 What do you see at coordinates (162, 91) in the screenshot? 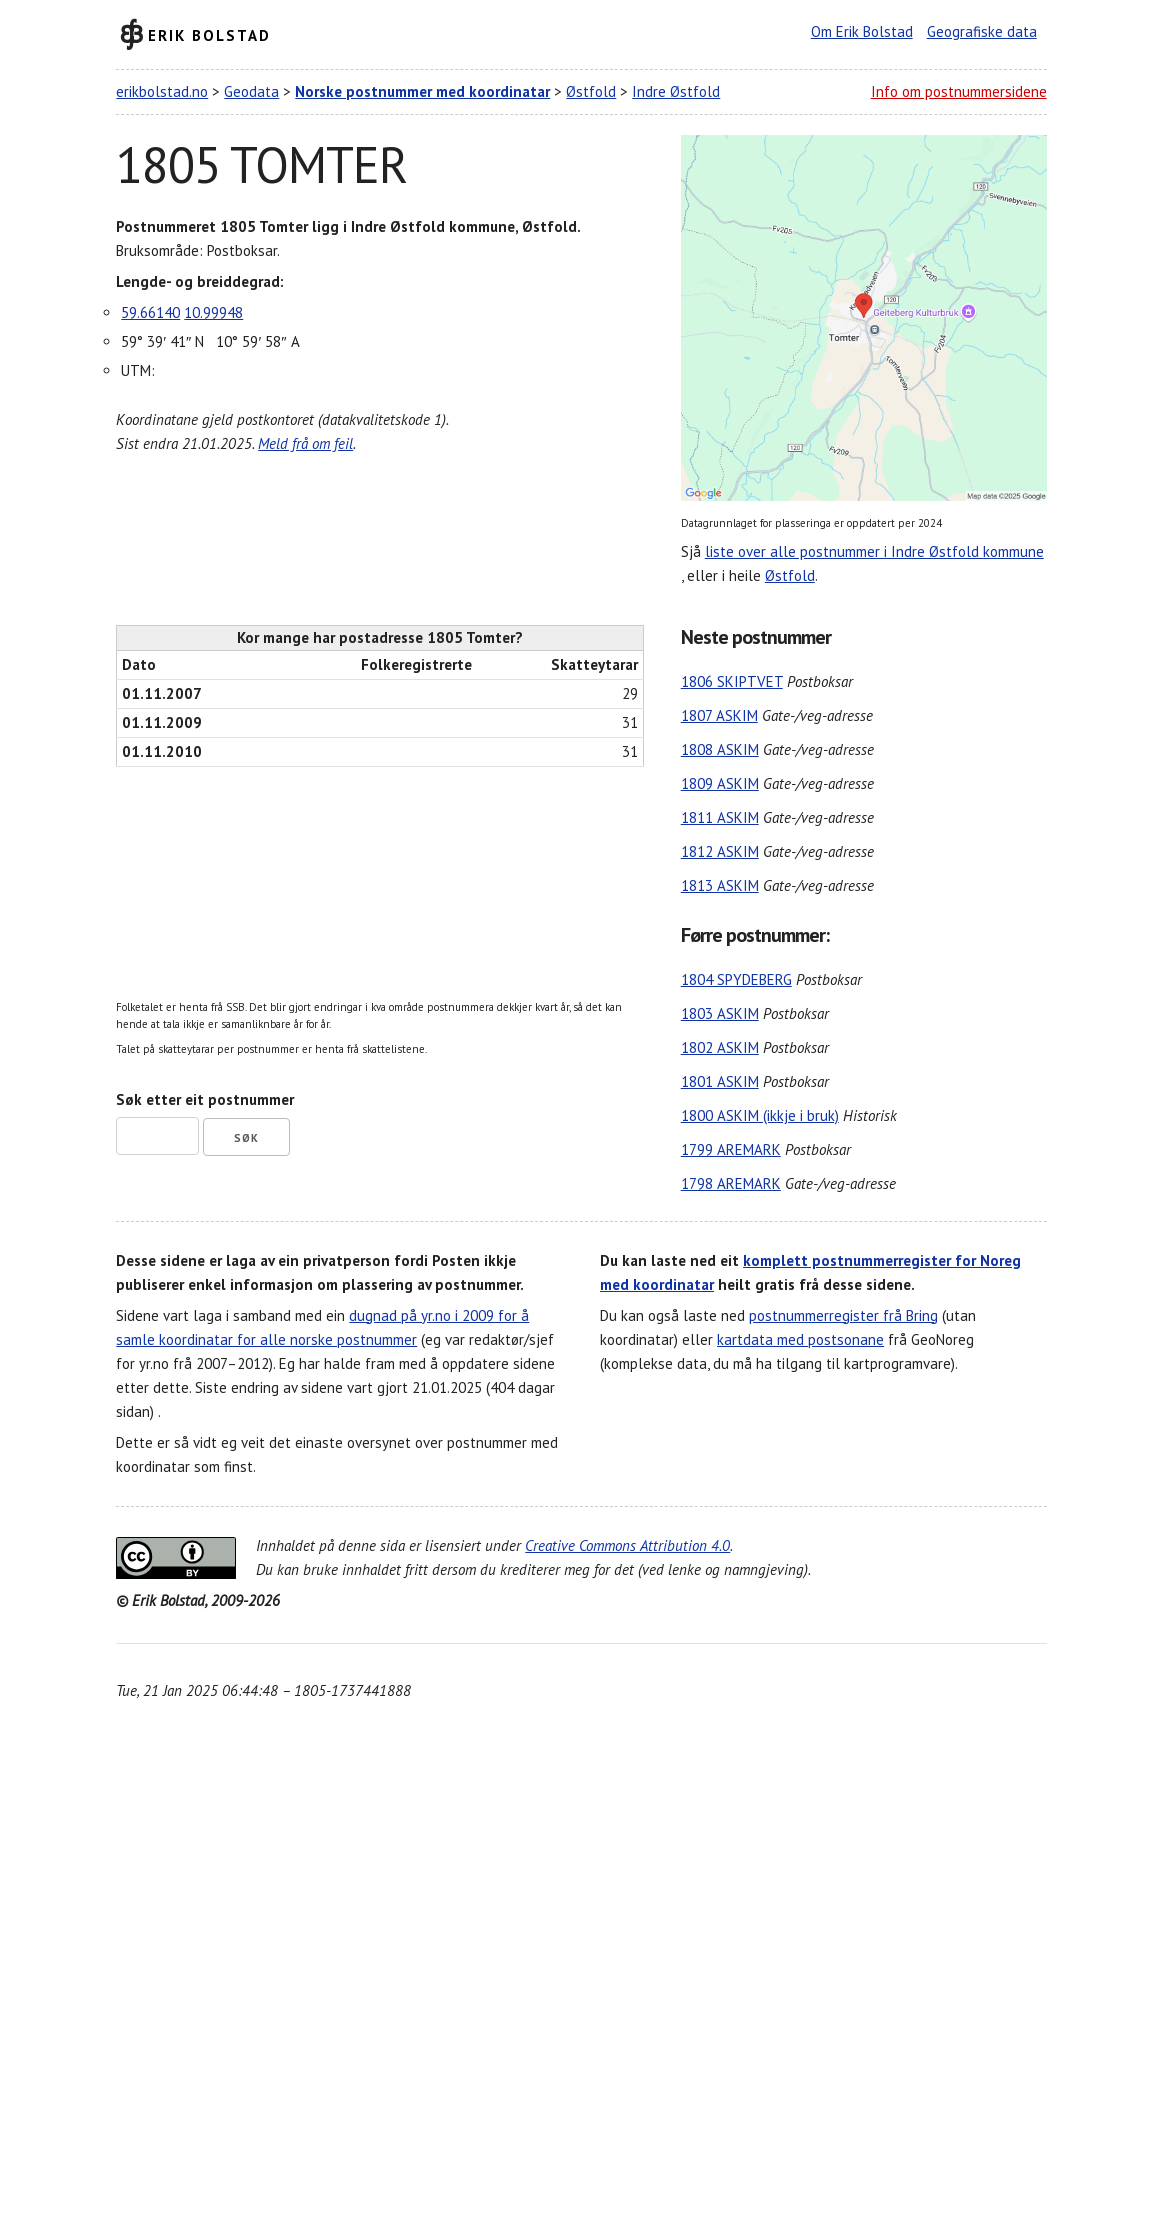
I see `erikbolstad.no` at bounding box center [162, 91].